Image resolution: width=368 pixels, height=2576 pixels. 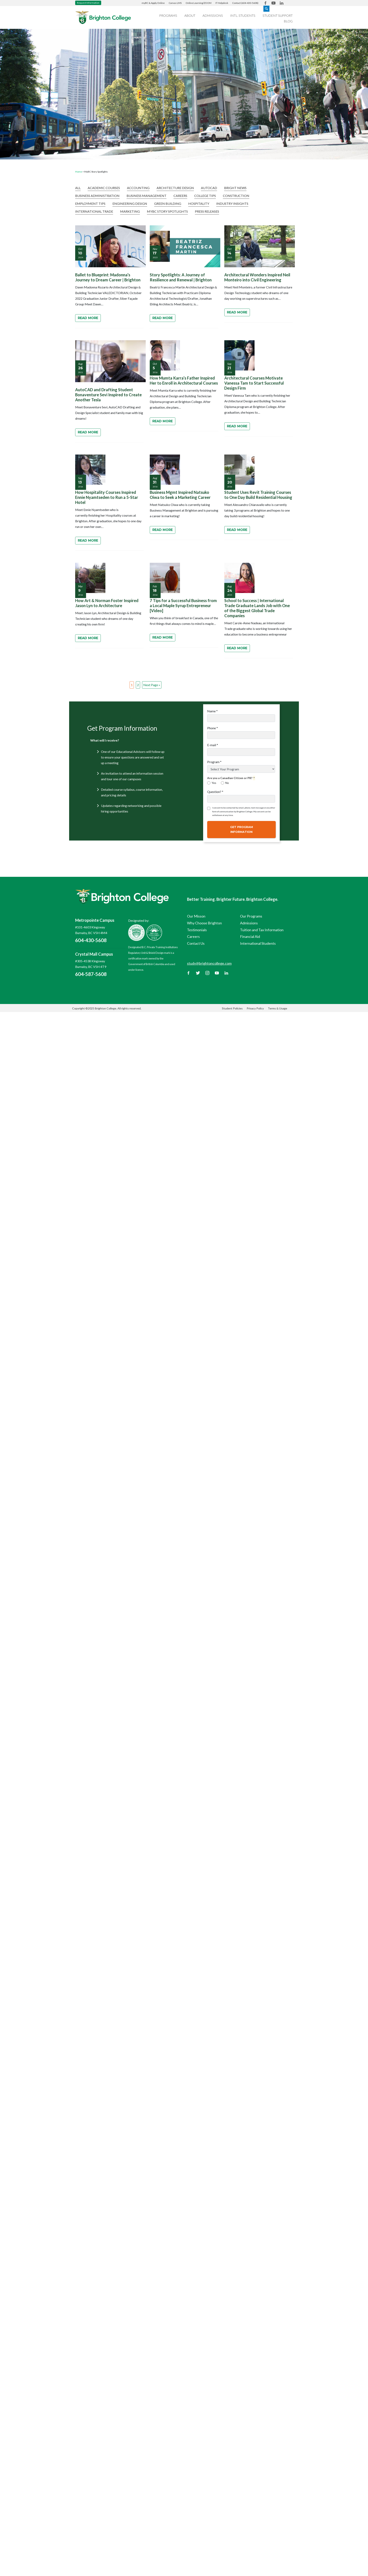 What do you see at coordinates (212, 711) in the screenshot?
I see `Name` at bounding box center [212, 711].